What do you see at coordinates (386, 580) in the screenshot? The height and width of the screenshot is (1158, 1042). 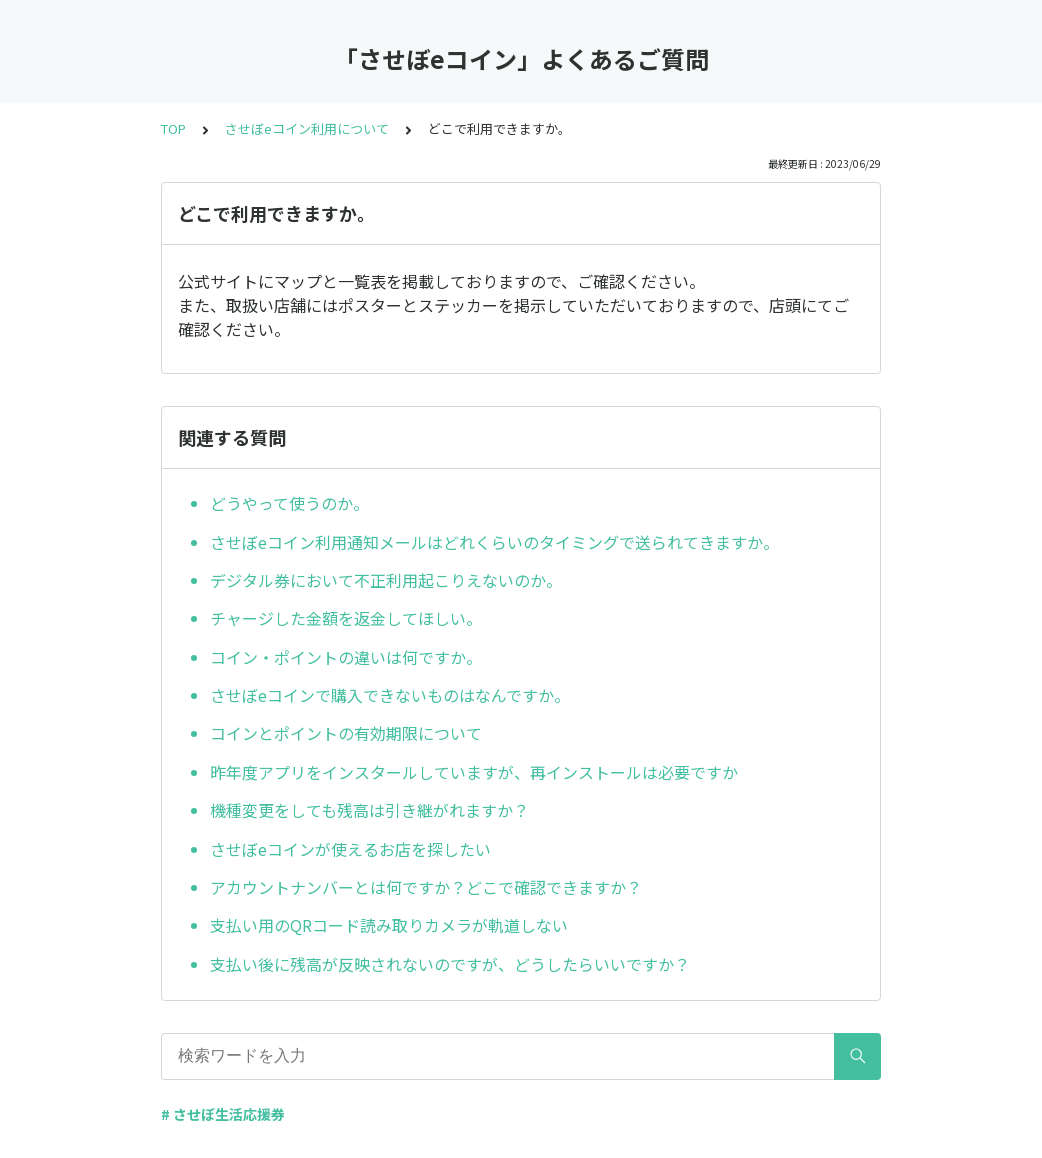 I see `デジタル券において不正利用起こりえないのか。` at bounding box center [386, 580].